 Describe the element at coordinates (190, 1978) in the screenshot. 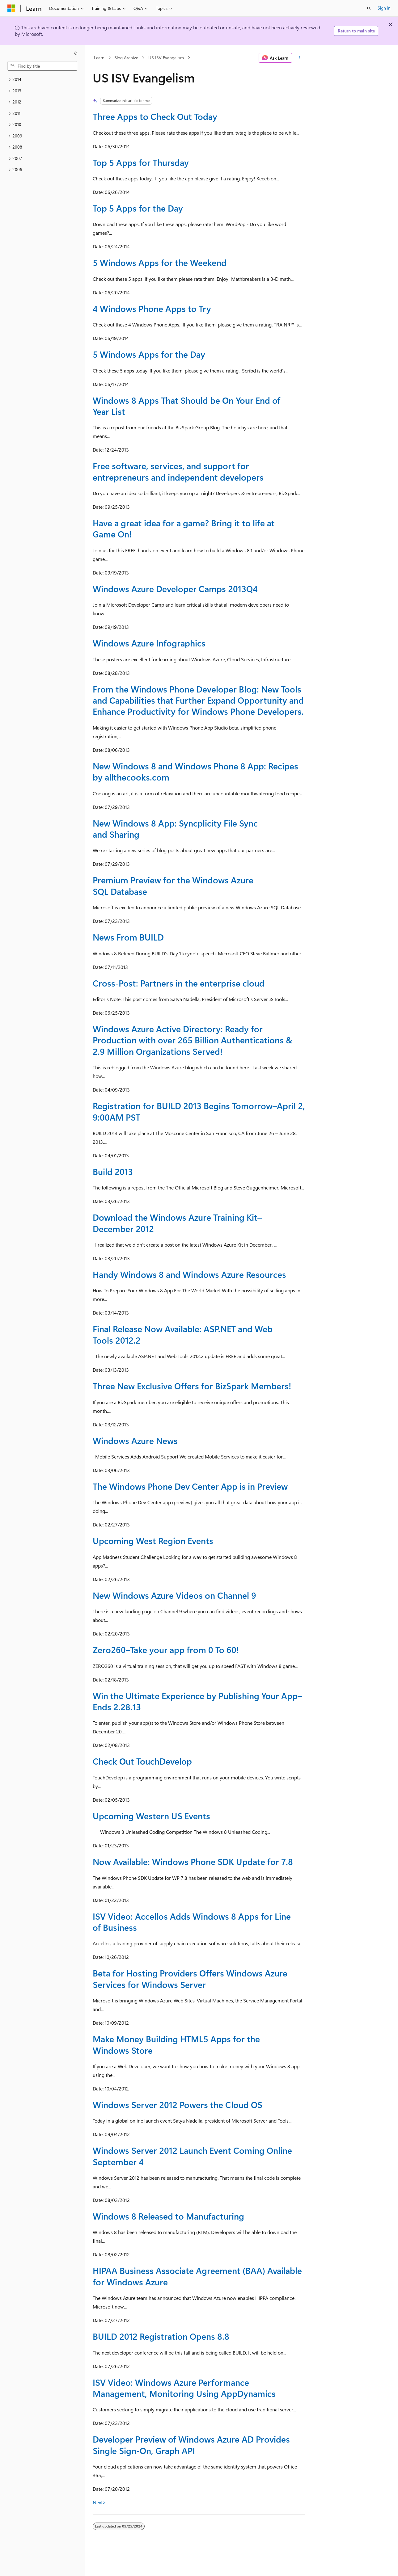

I see `Beta for Hosting Providers Offers Windows Azure Services for Windows Server` at that location.